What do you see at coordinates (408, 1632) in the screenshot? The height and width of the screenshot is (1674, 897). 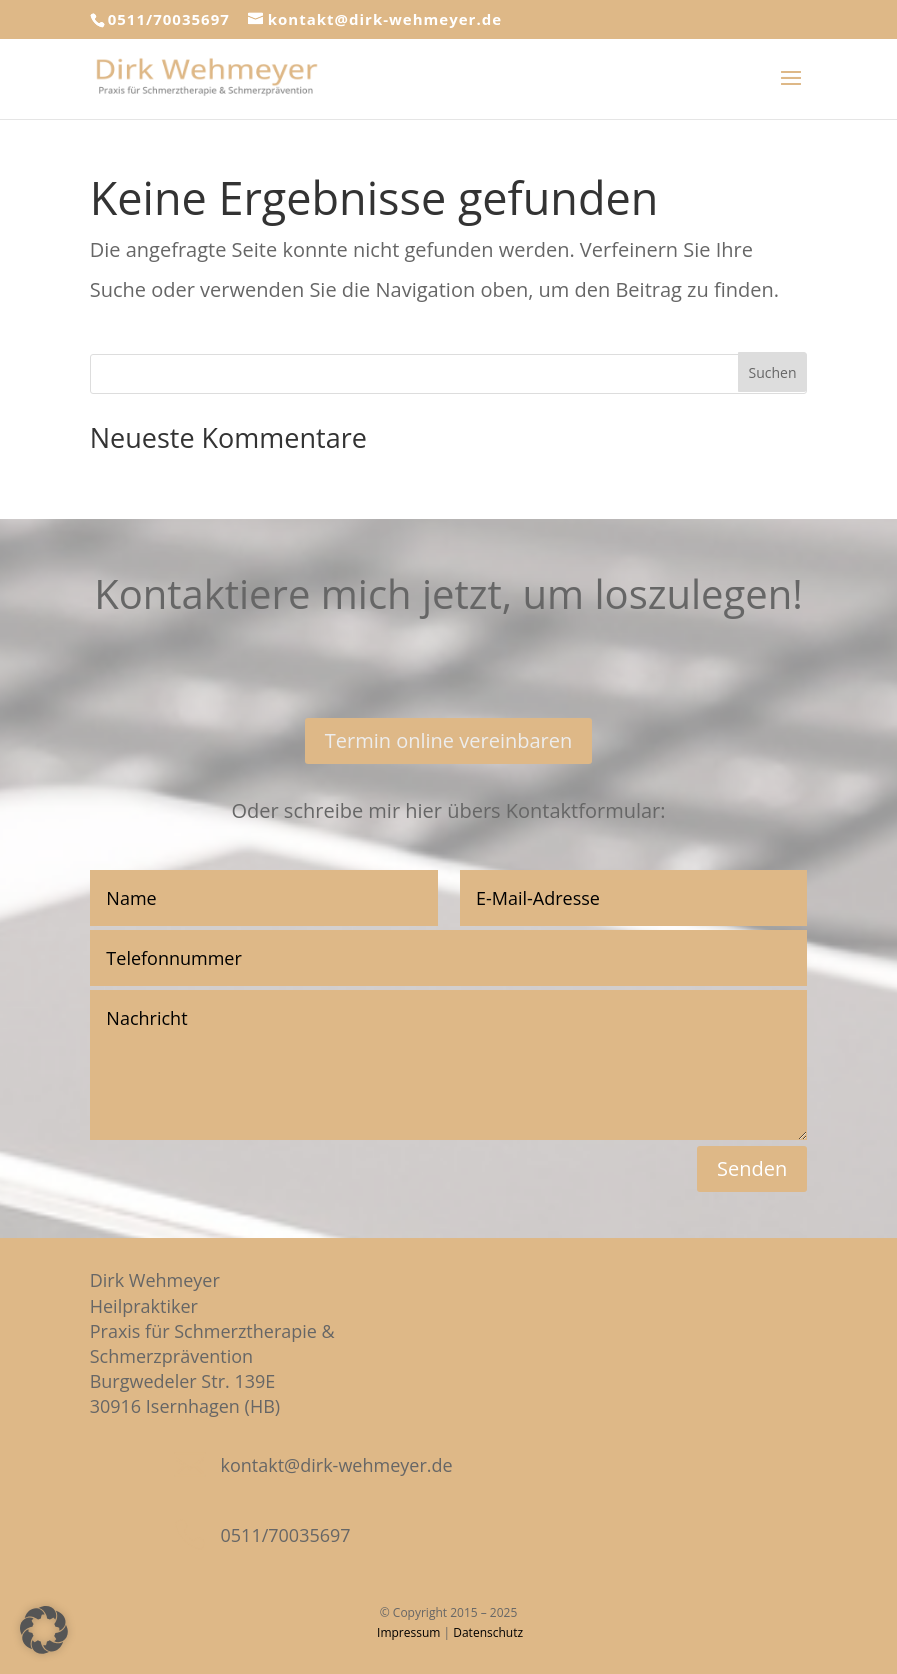 I see `Impressum` at bounding box center [408, 1632].